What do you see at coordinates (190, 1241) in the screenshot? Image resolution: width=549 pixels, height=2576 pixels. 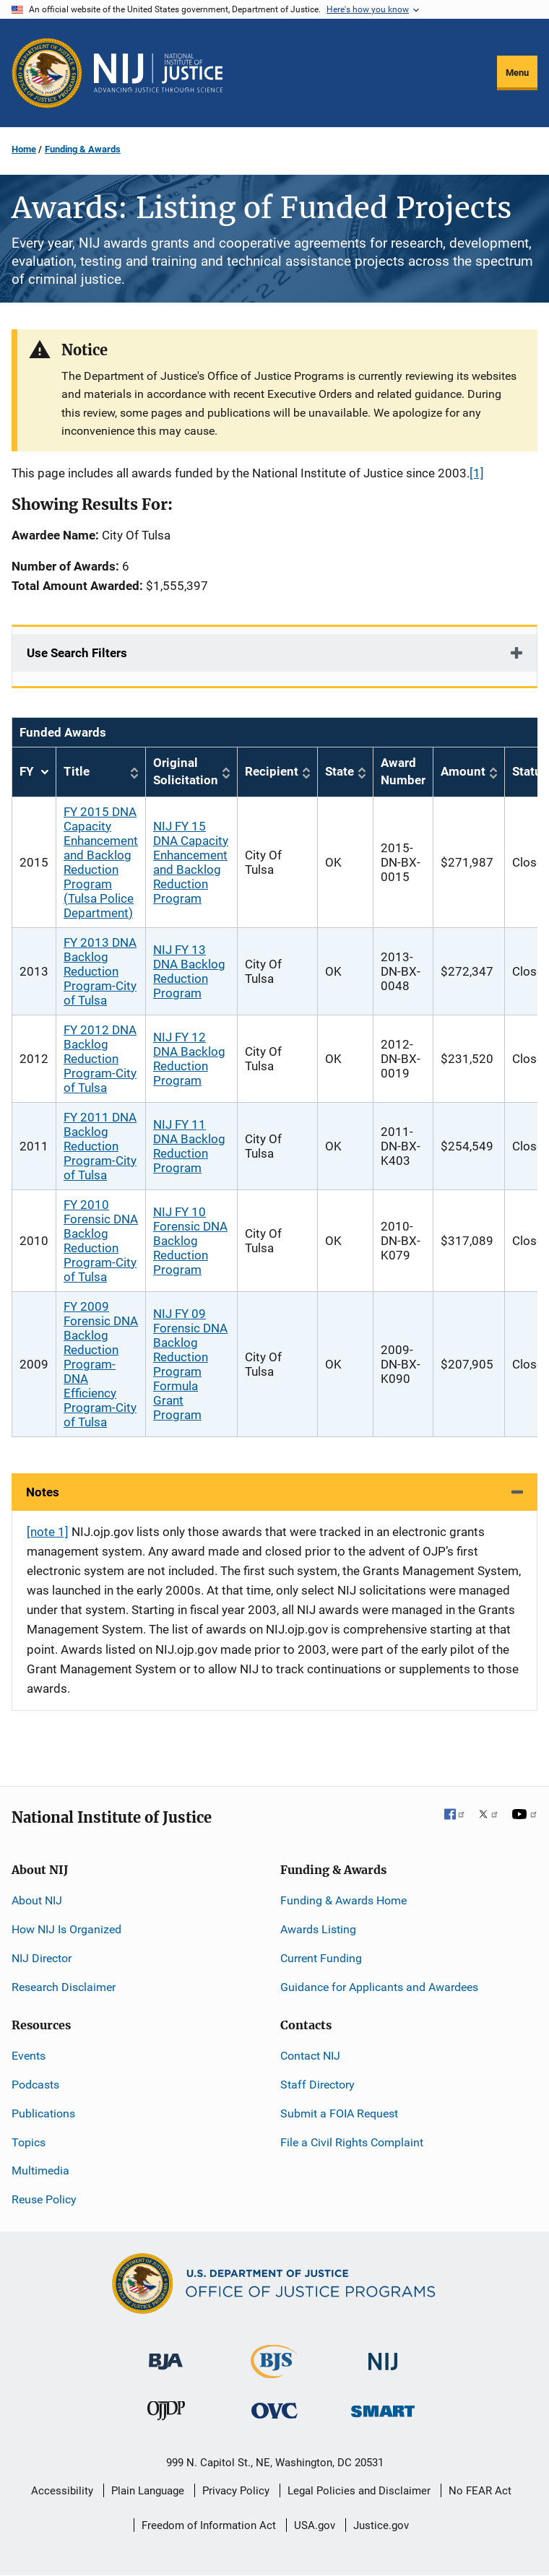 I see `NIJ FY 10 Forensic DNA Backlog Reduction Program` at bounding box center [190, 1241].